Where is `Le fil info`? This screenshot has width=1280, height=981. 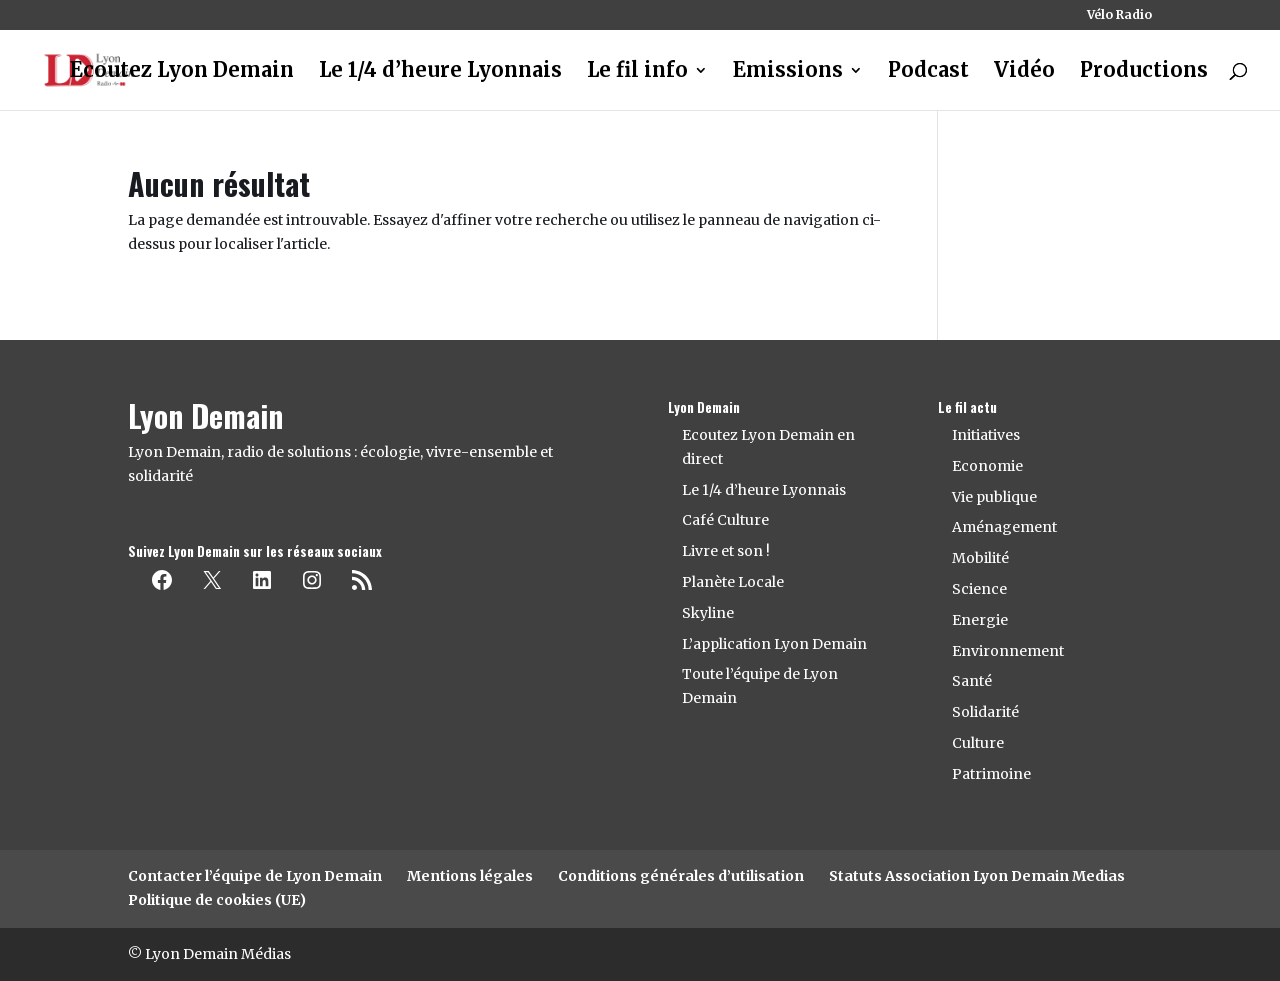 Le fil info is located at coordinates (637, 72).